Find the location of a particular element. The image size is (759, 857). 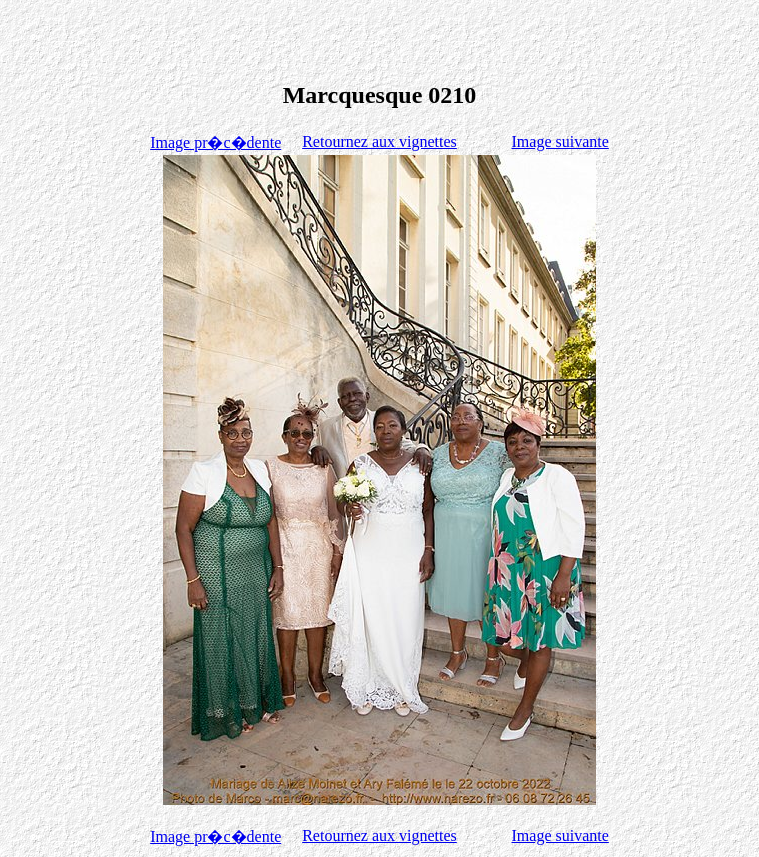

Retournez aux vignettes is located at coordinates (379, 141).